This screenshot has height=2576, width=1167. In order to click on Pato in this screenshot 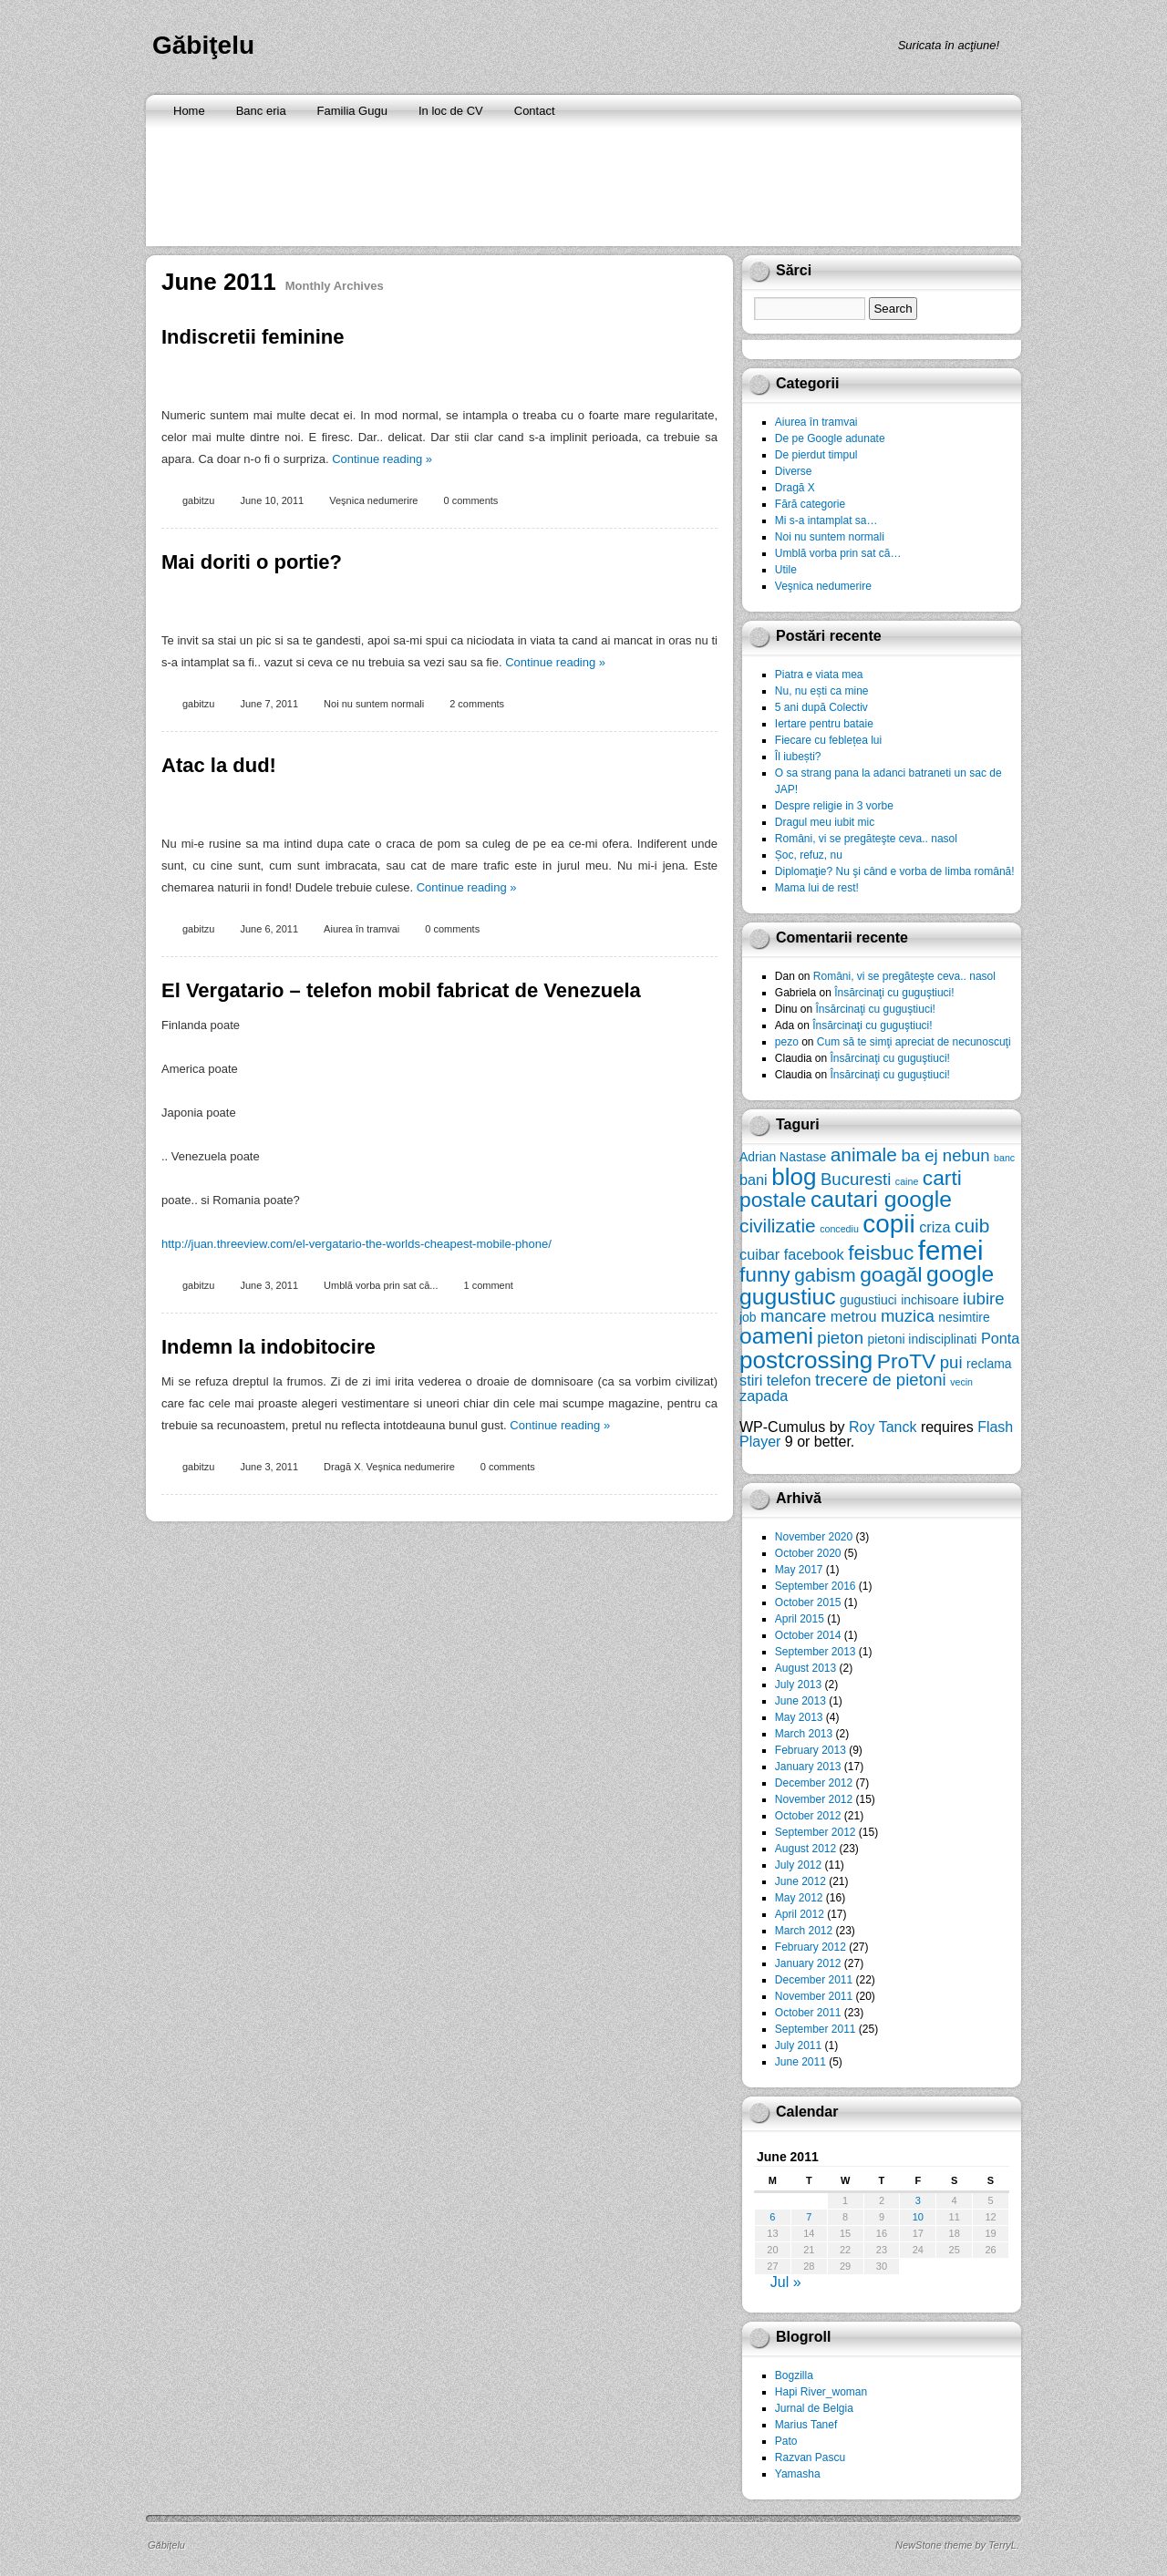, I will do `click(786, 2441)`.